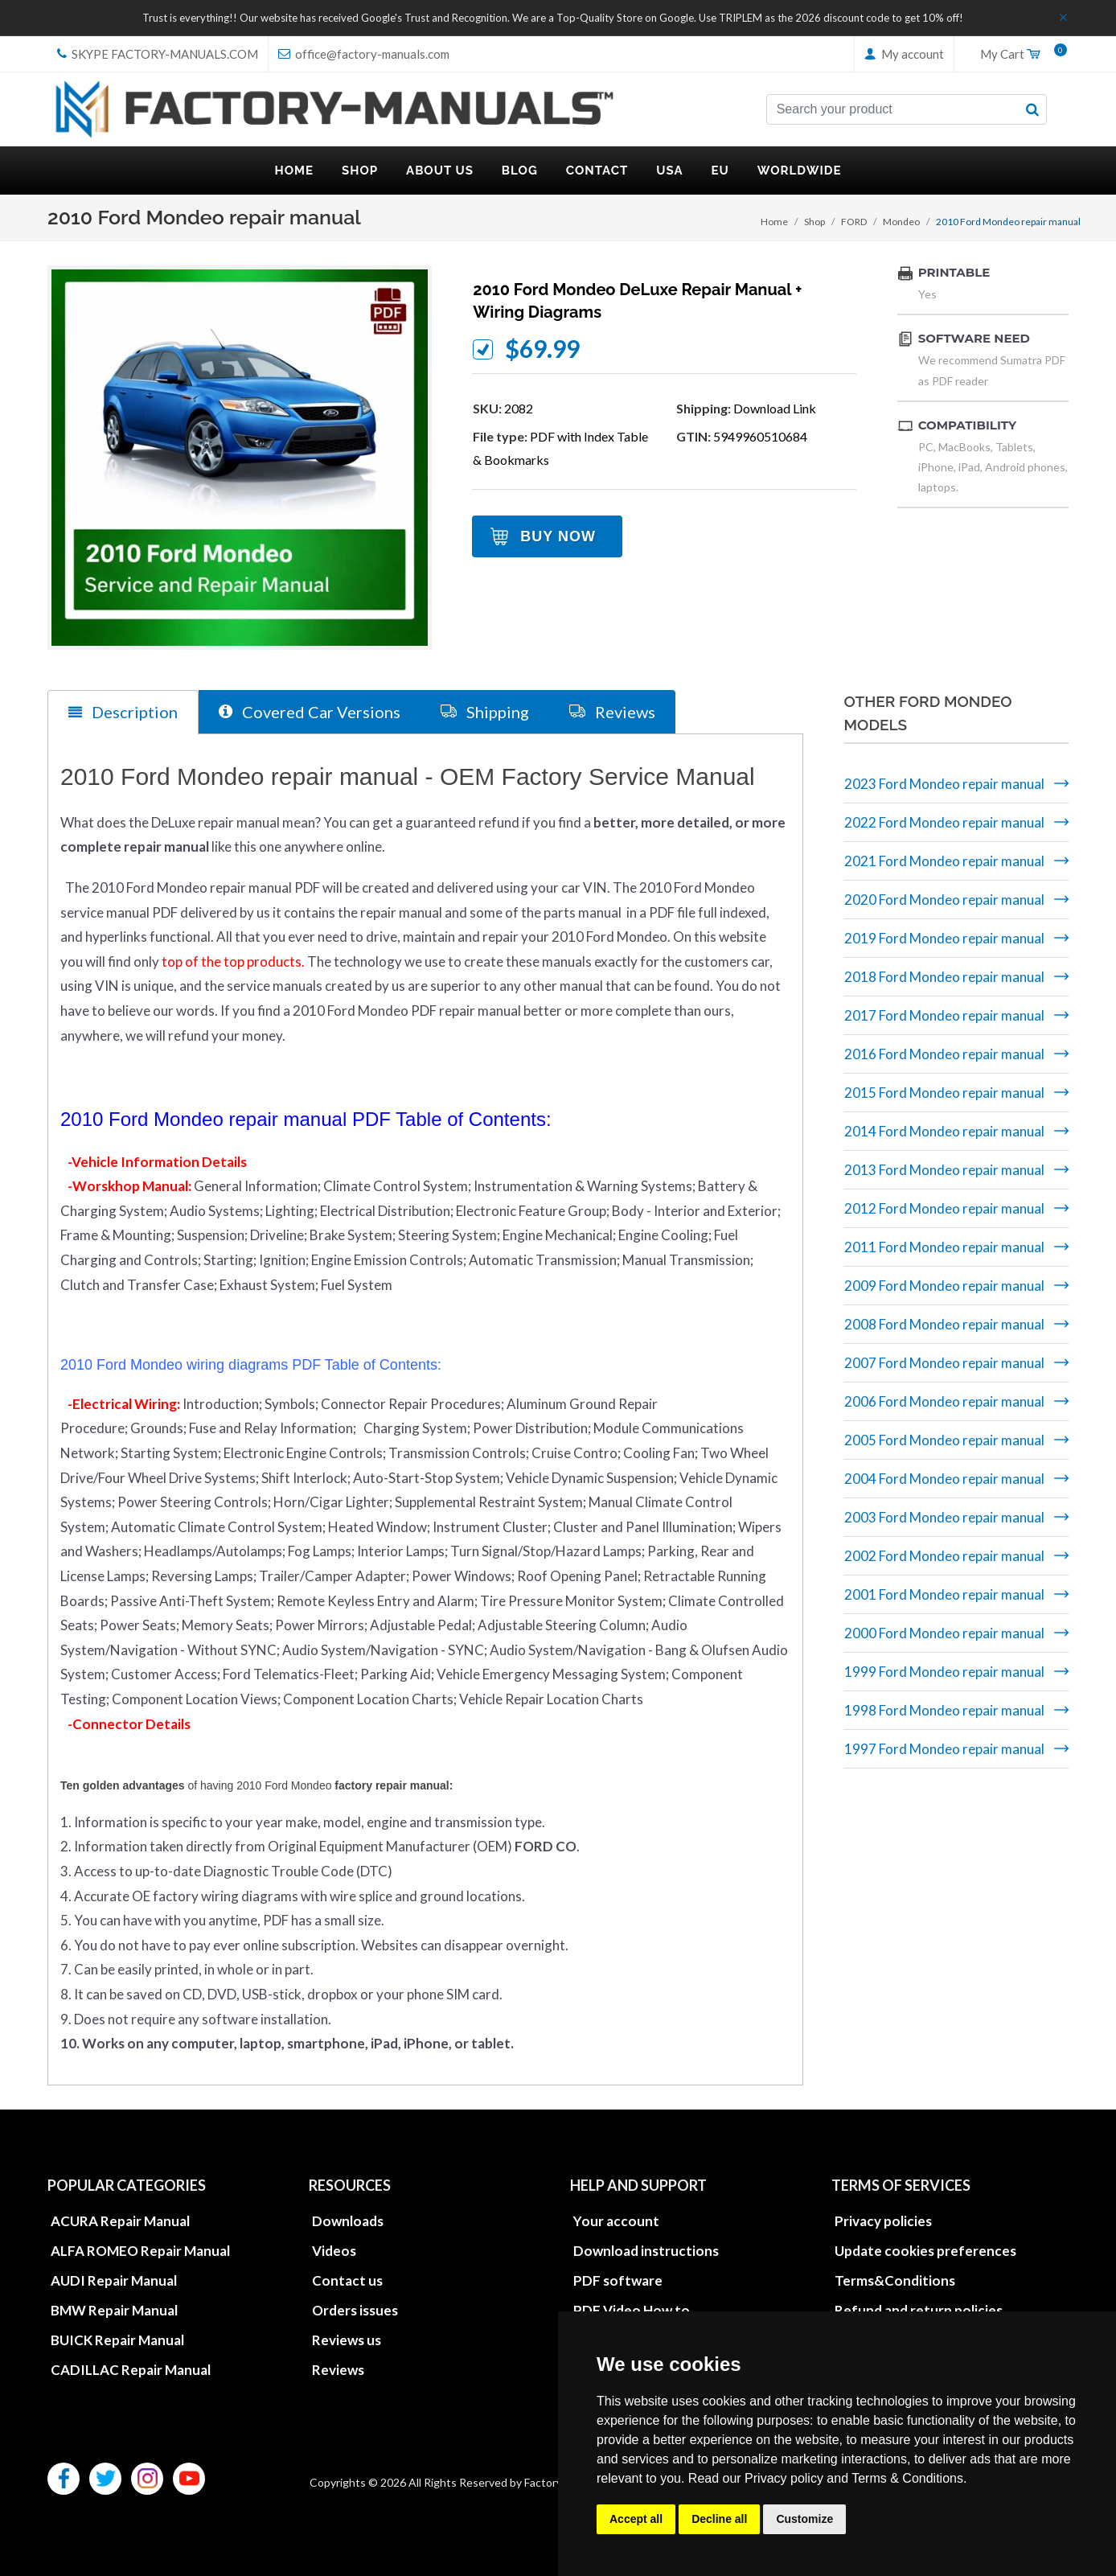  I want to click on 2011 Ford Mondeo repair manual, so click(944, 1247).